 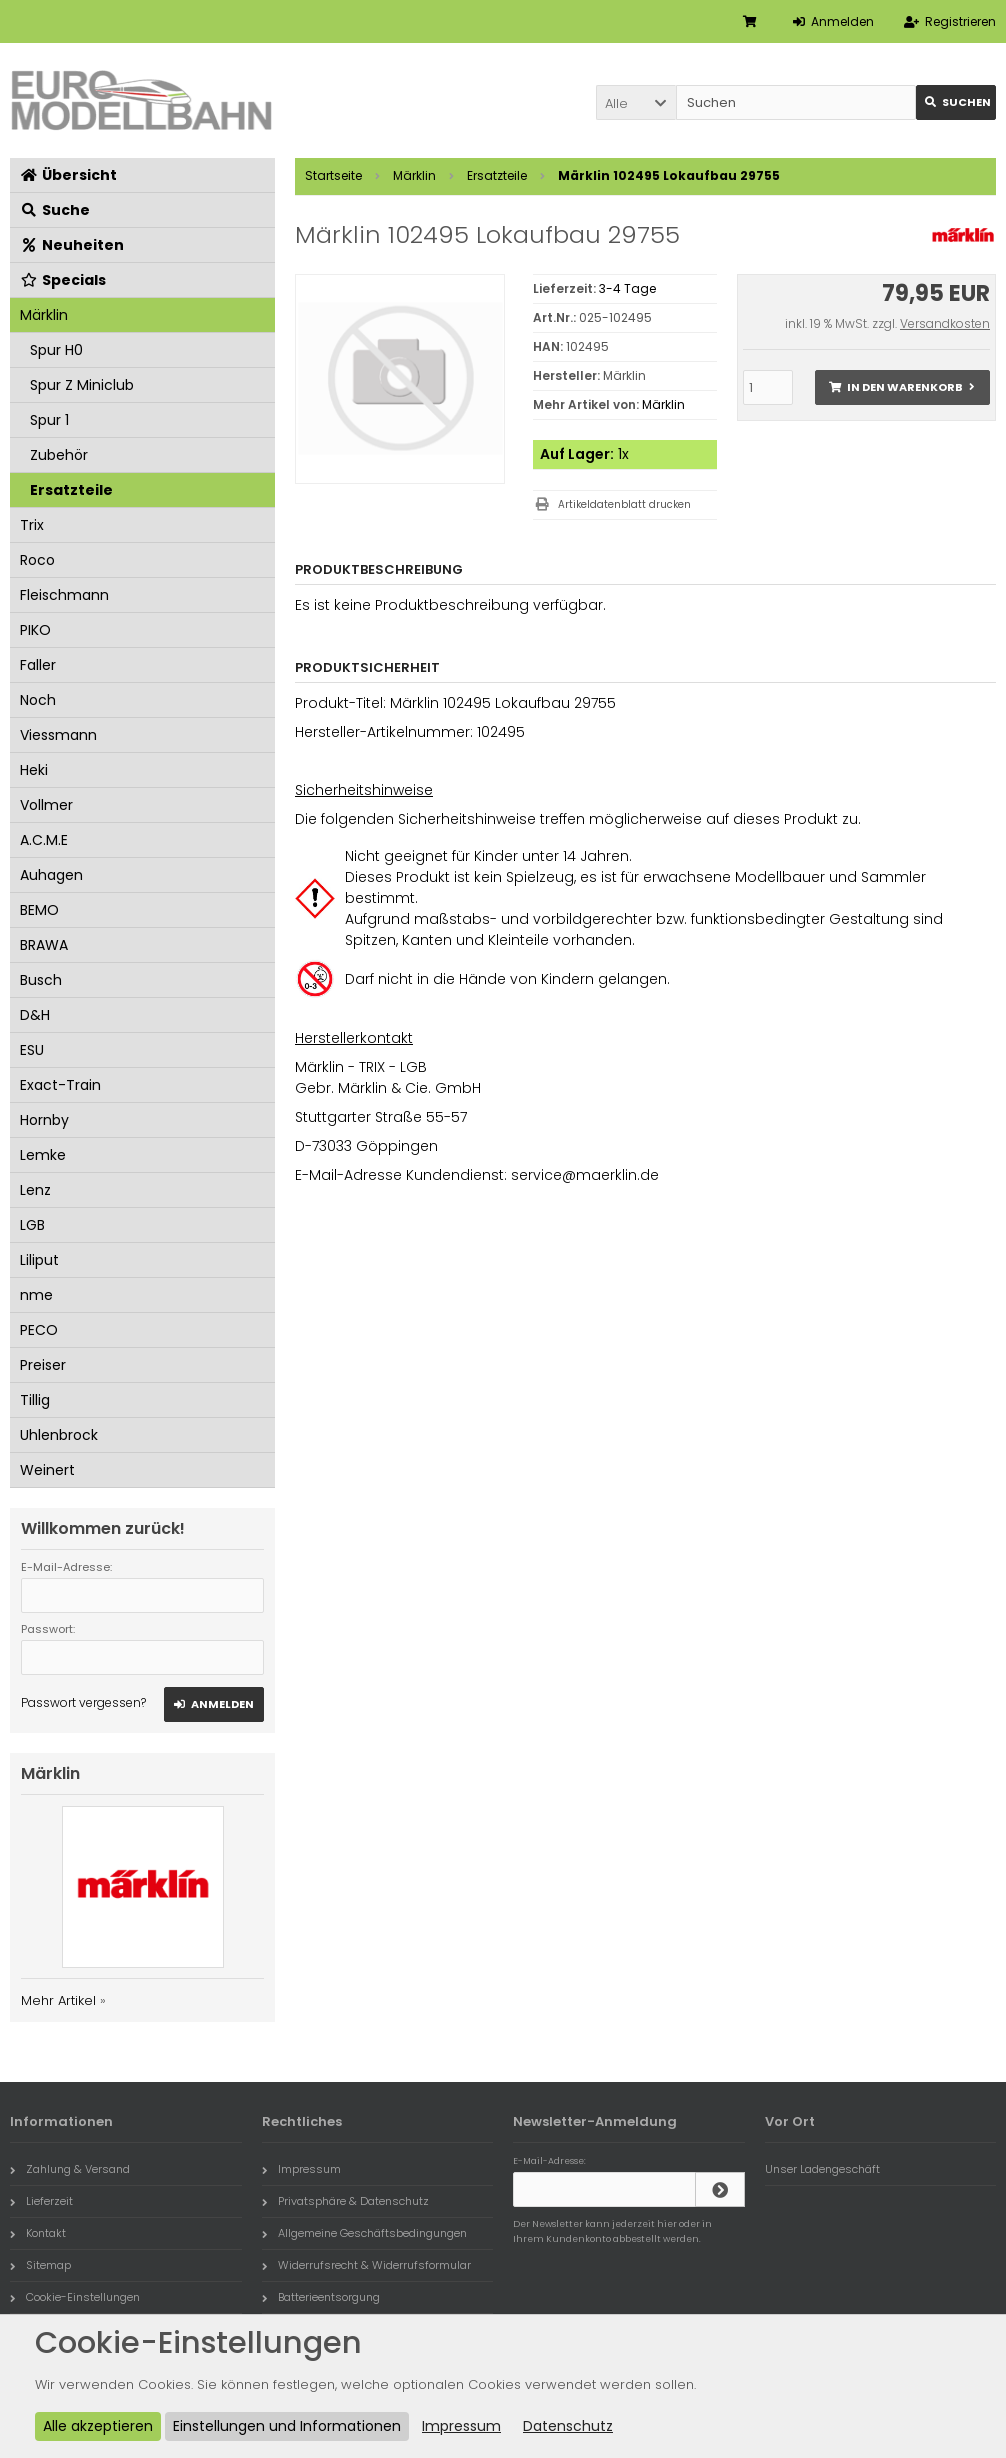 What do you see at coordinates (34, 770) in the screenshot?
I see `Heki` at bounding box center [34, 770].